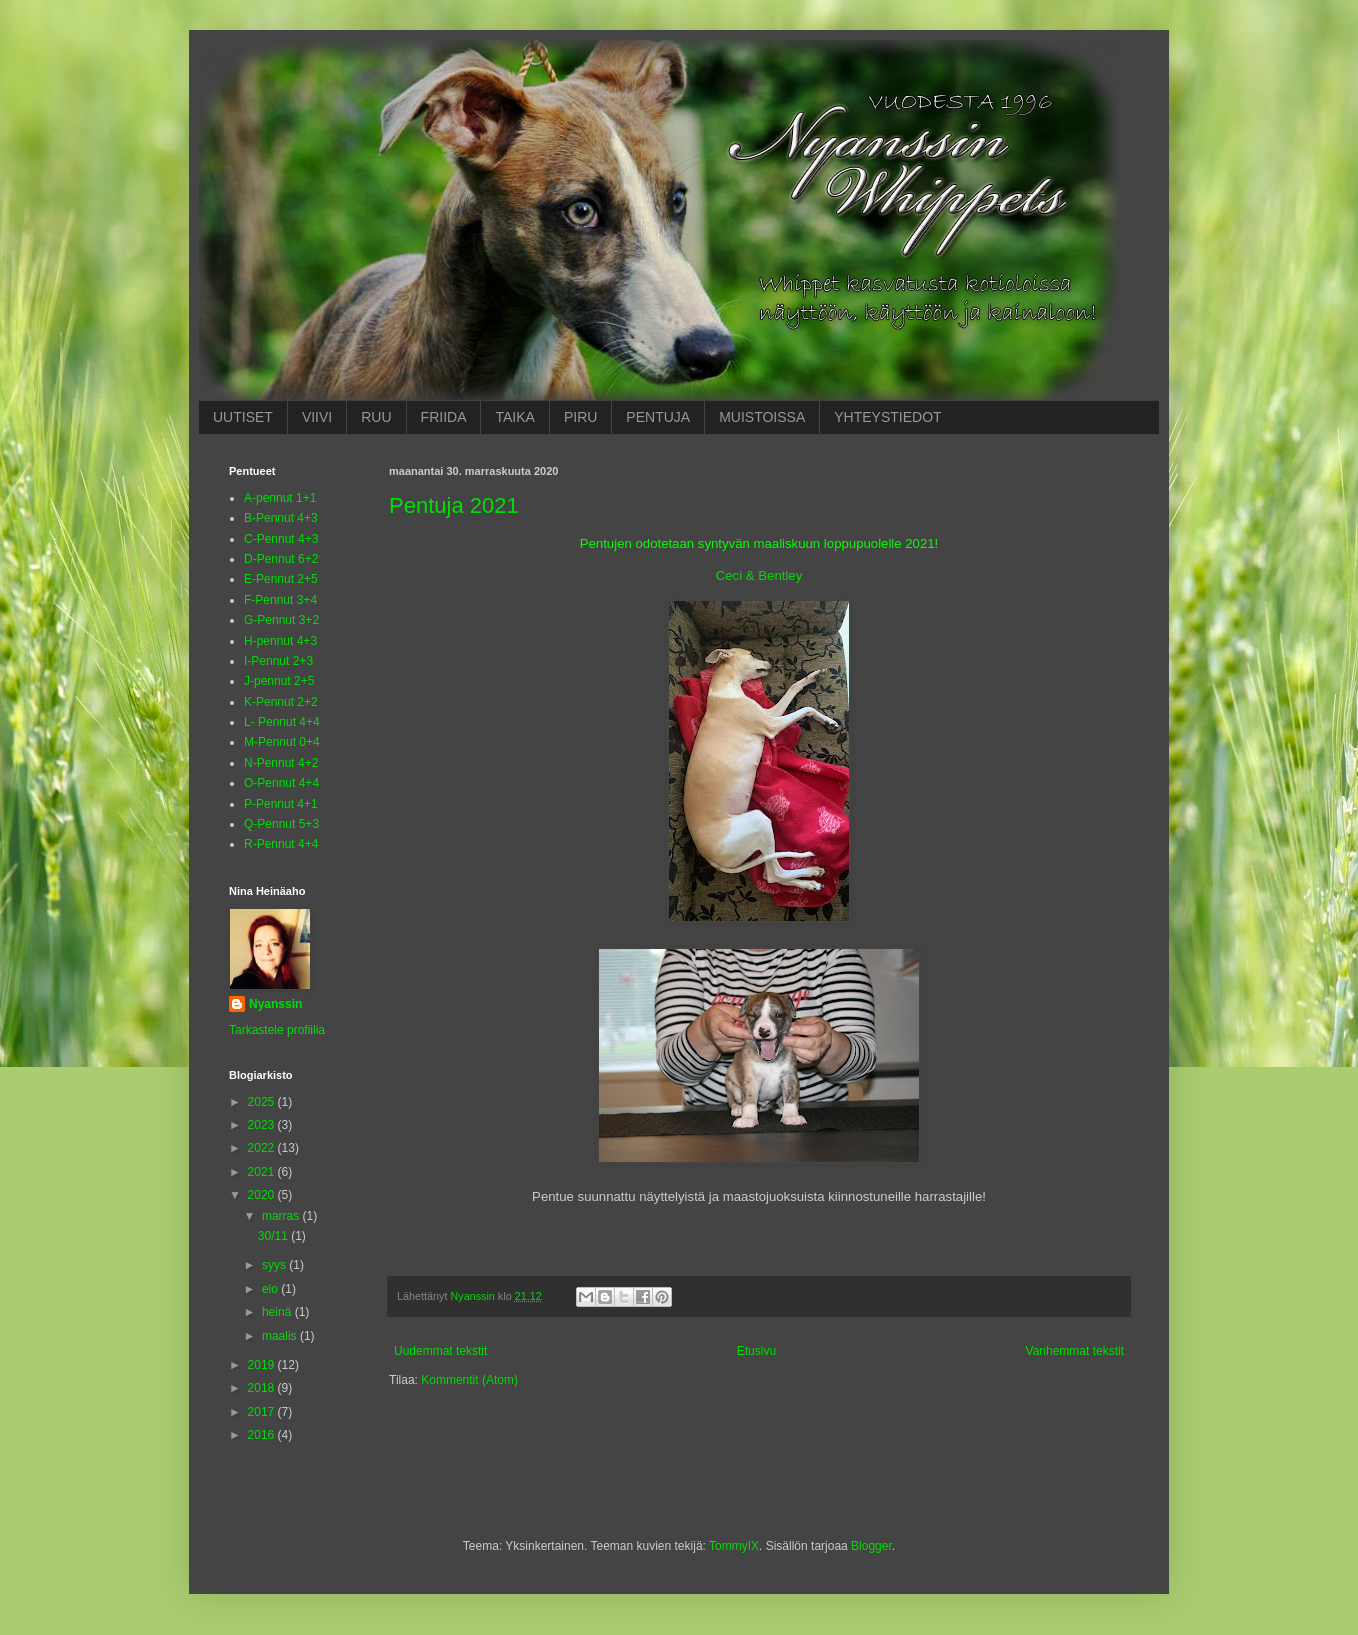 Image resolution: width=1358 pixels, height=1635 pixels. Describe the element at coordinates (281, 824) in the screenshot. I see `Q-Pennut 5+3` at that location.